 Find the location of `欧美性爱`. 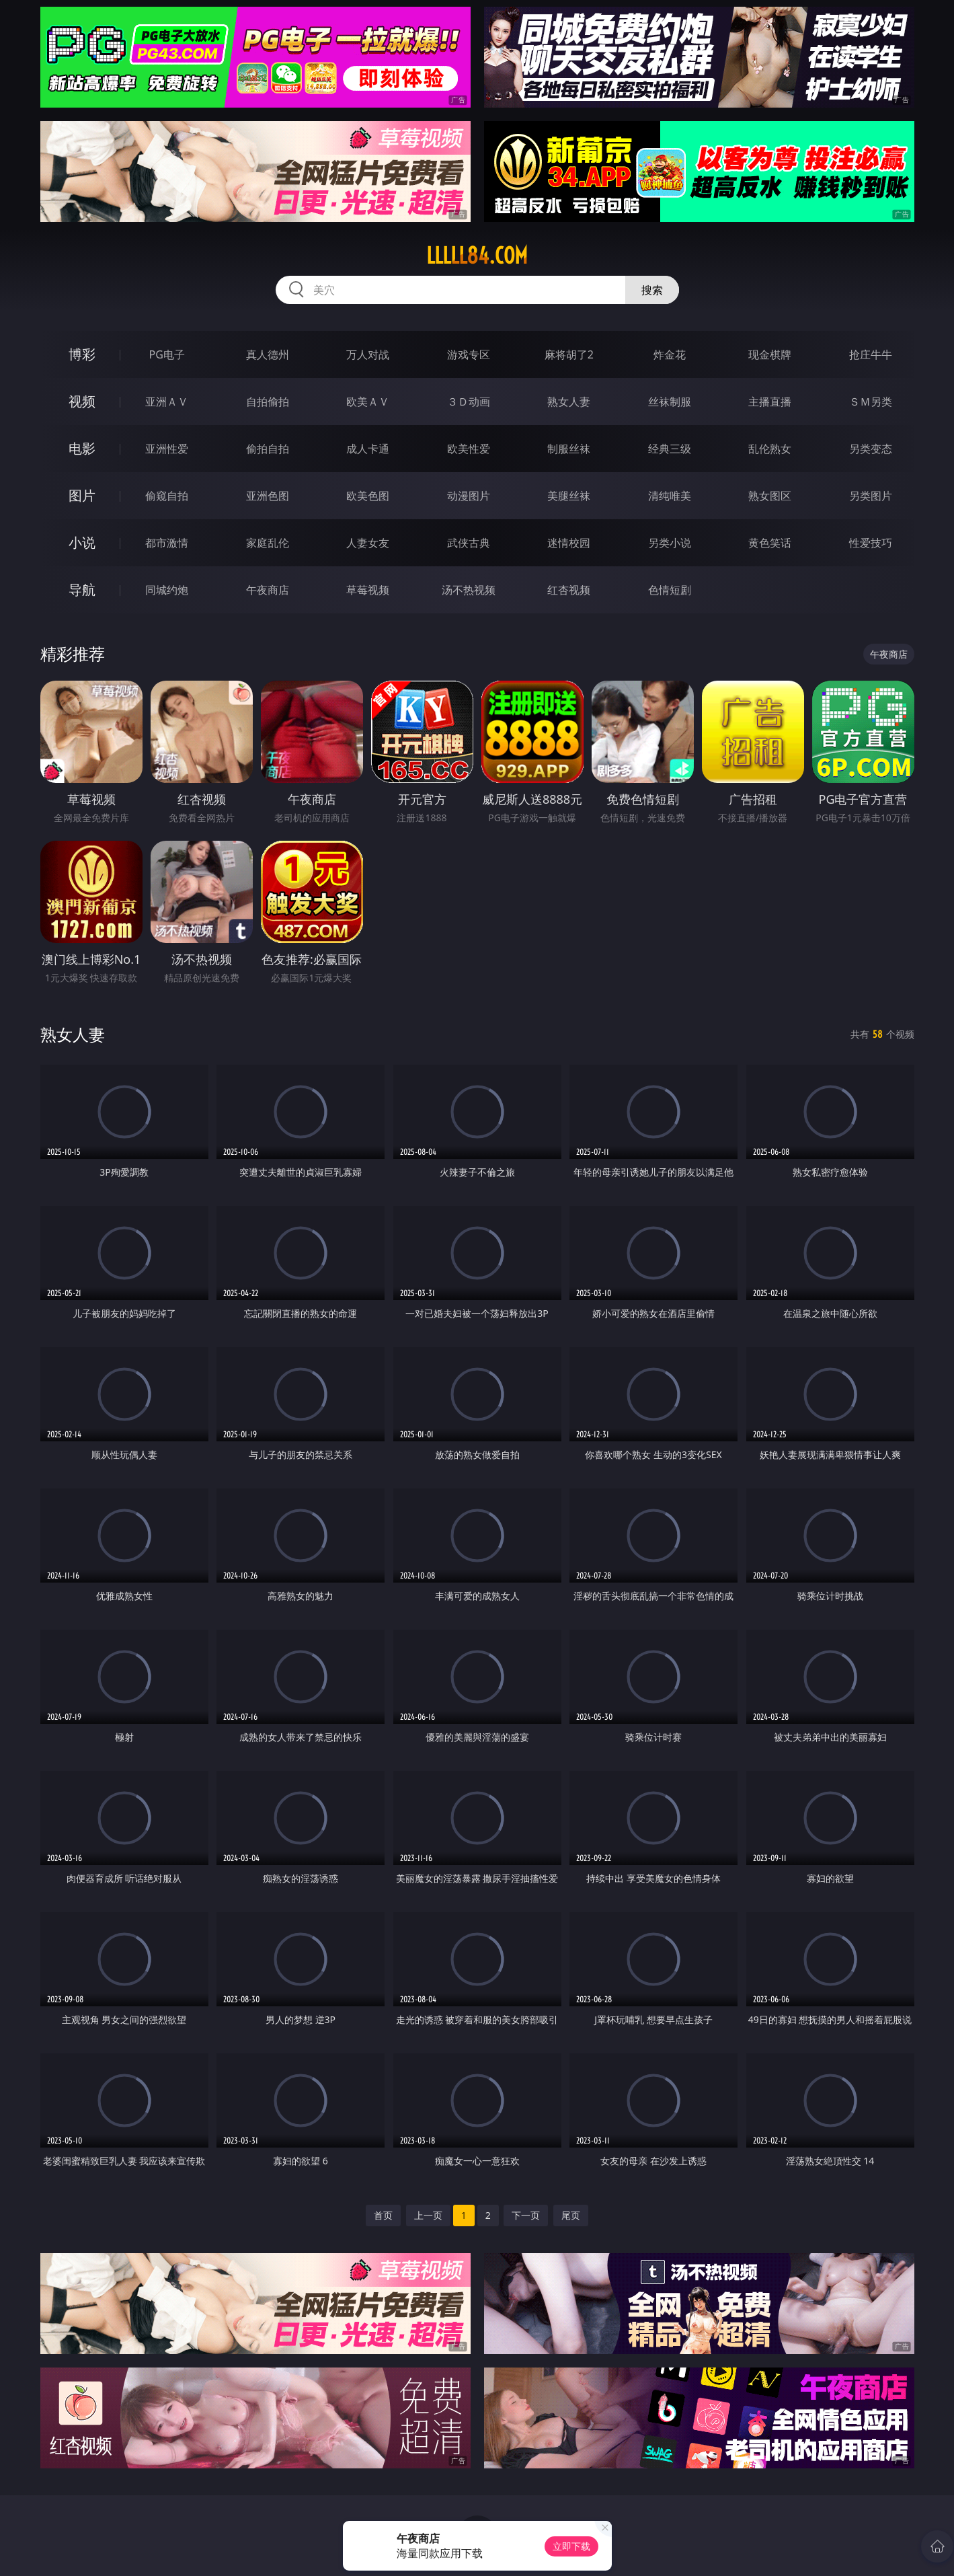

欧美性爱 is located at coordinates (468, 448).